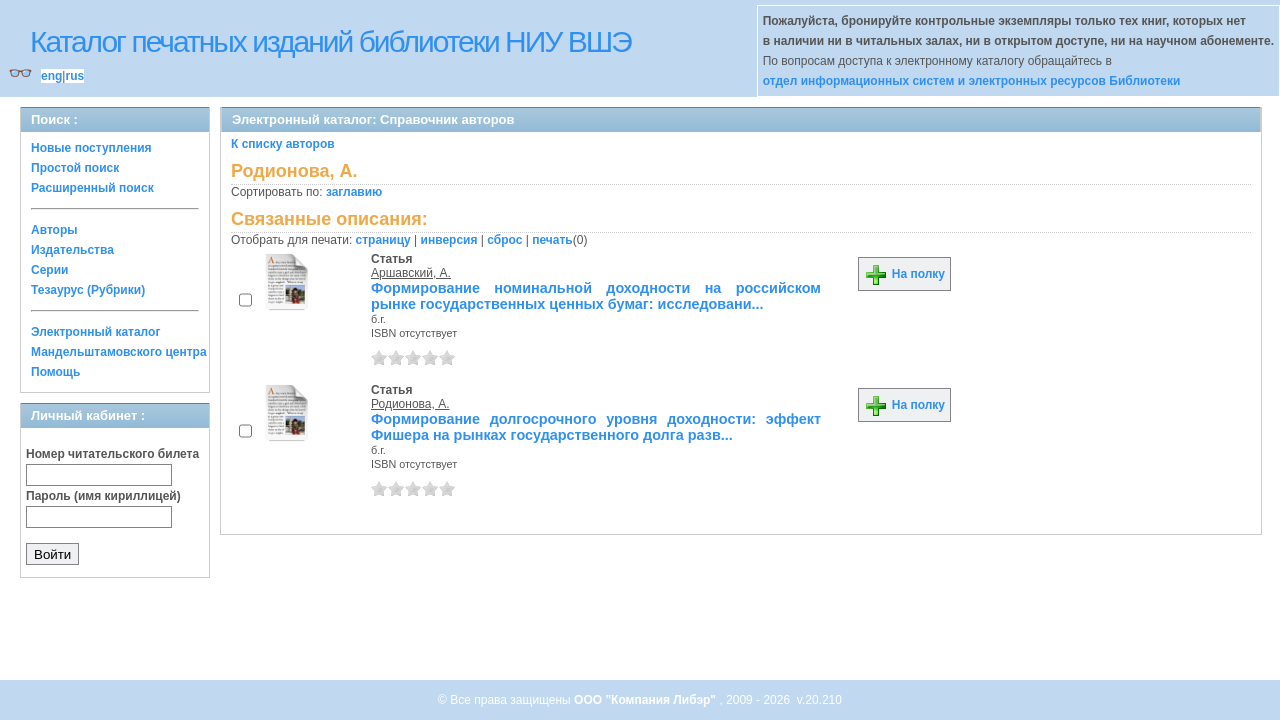 This screenshot has height=720, width=1280. I want to click on Новые поступления, so click(91, 148).